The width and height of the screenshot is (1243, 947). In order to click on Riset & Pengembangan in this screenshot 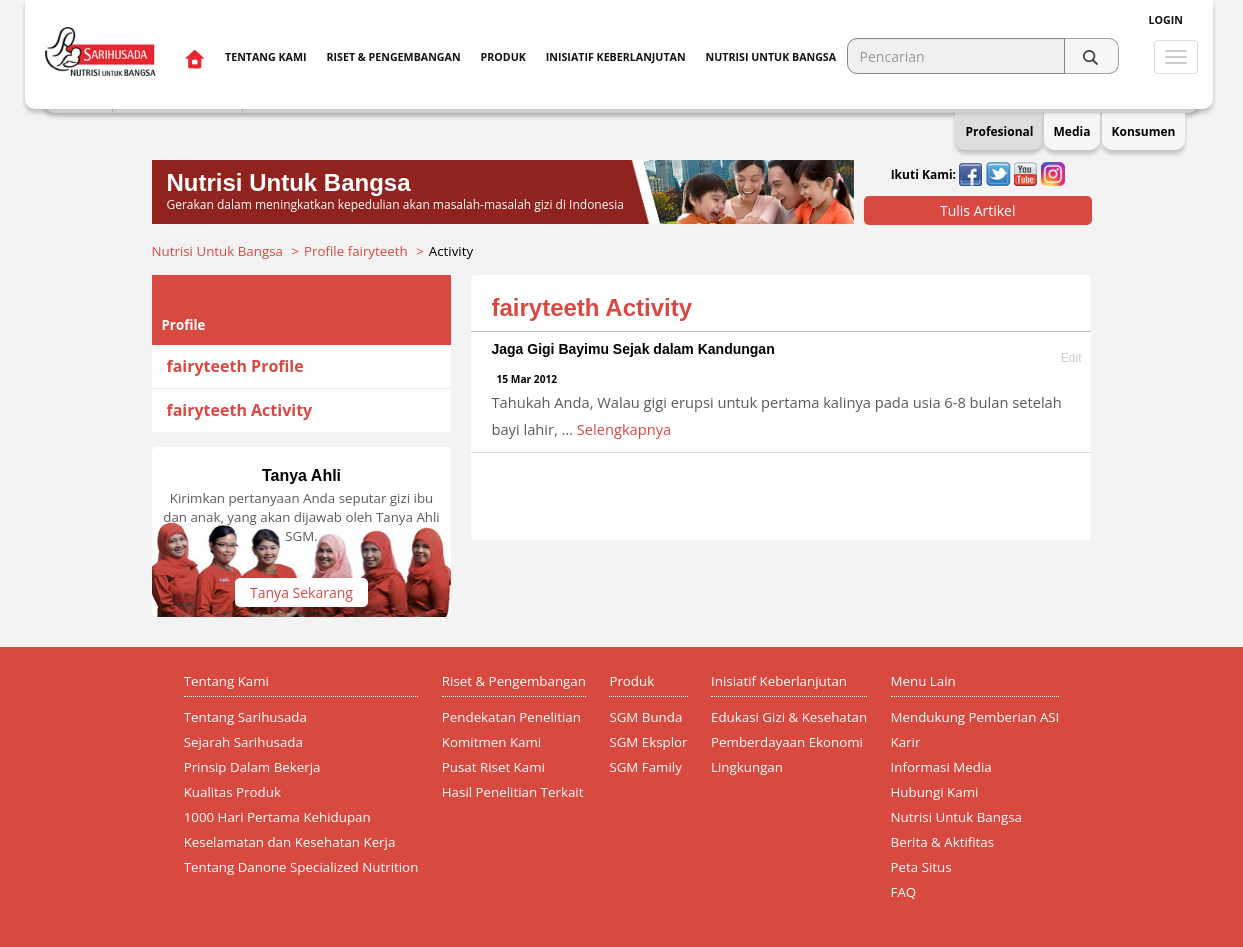, I will do `click(393, 57)`.